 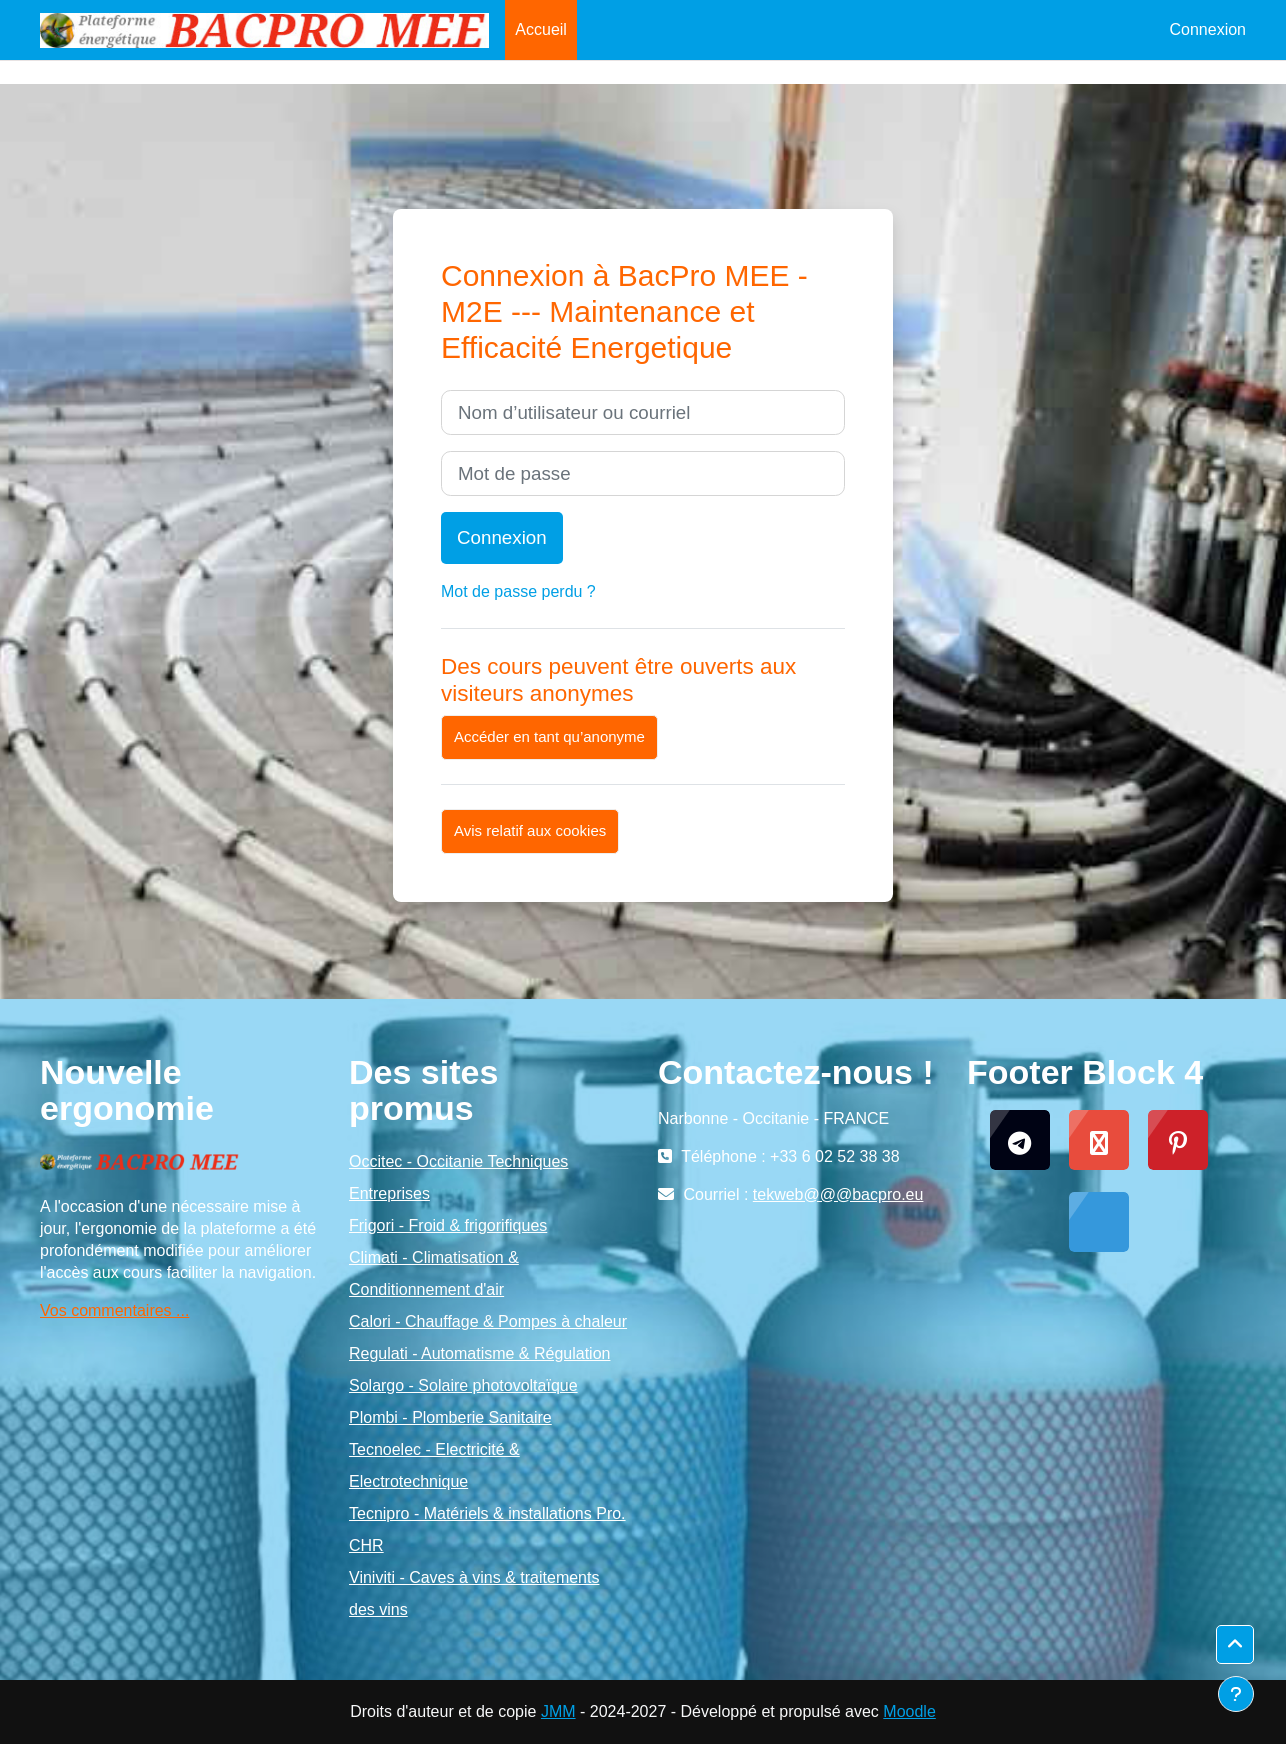 I want to click on Calori - Chauffage & Pompes à chaleur, so click(x=488, y=1321).